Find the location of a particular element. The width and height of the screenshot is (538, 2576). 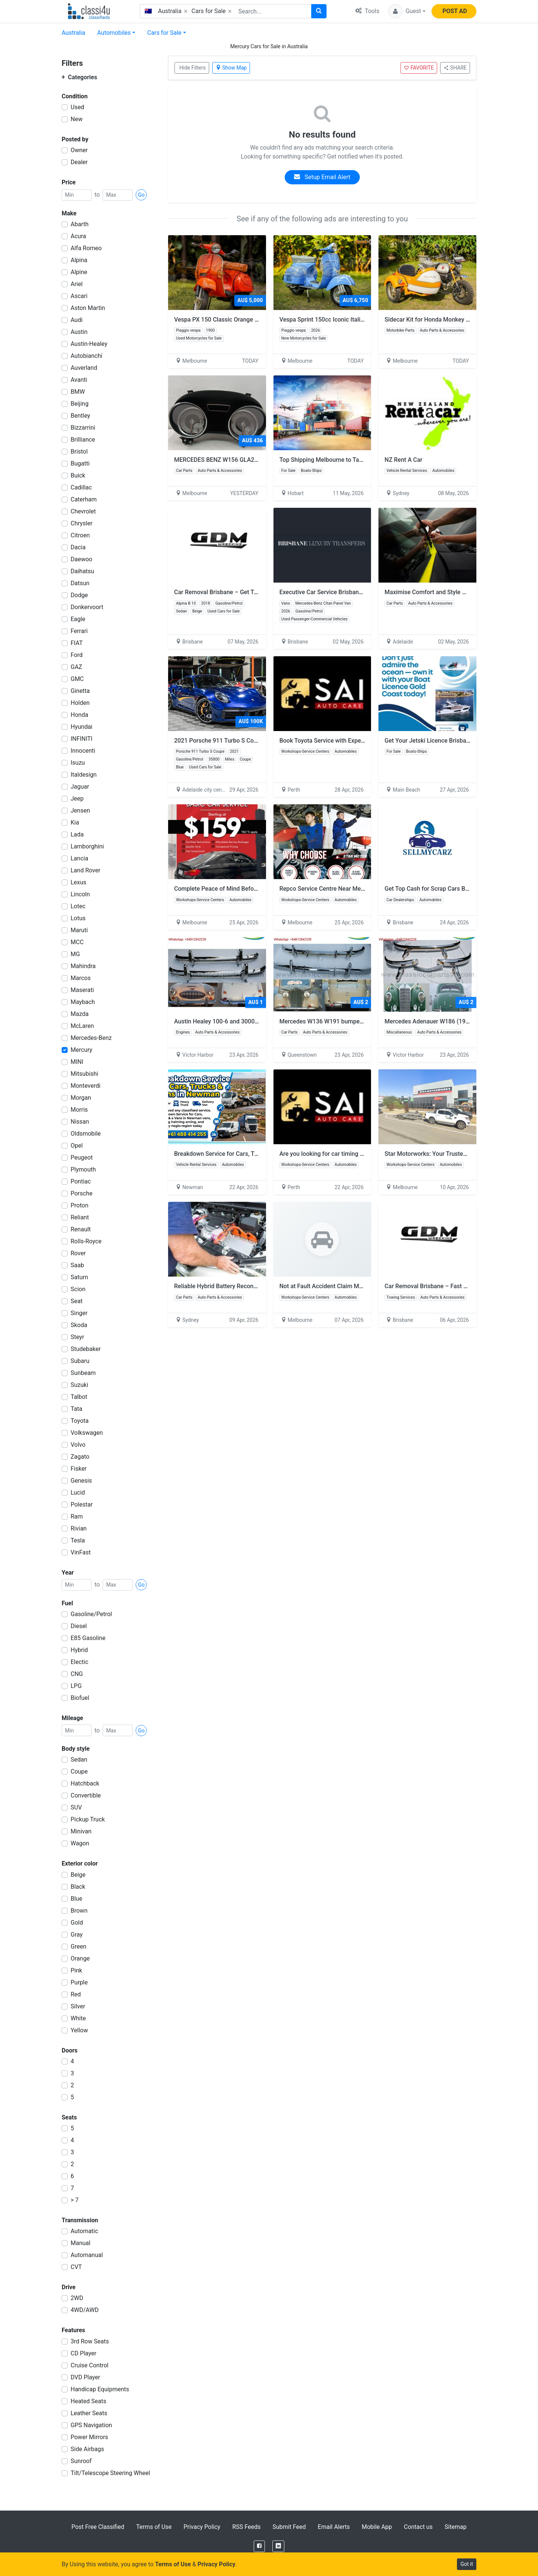

Subaru is located at coordinates (80, 1360).